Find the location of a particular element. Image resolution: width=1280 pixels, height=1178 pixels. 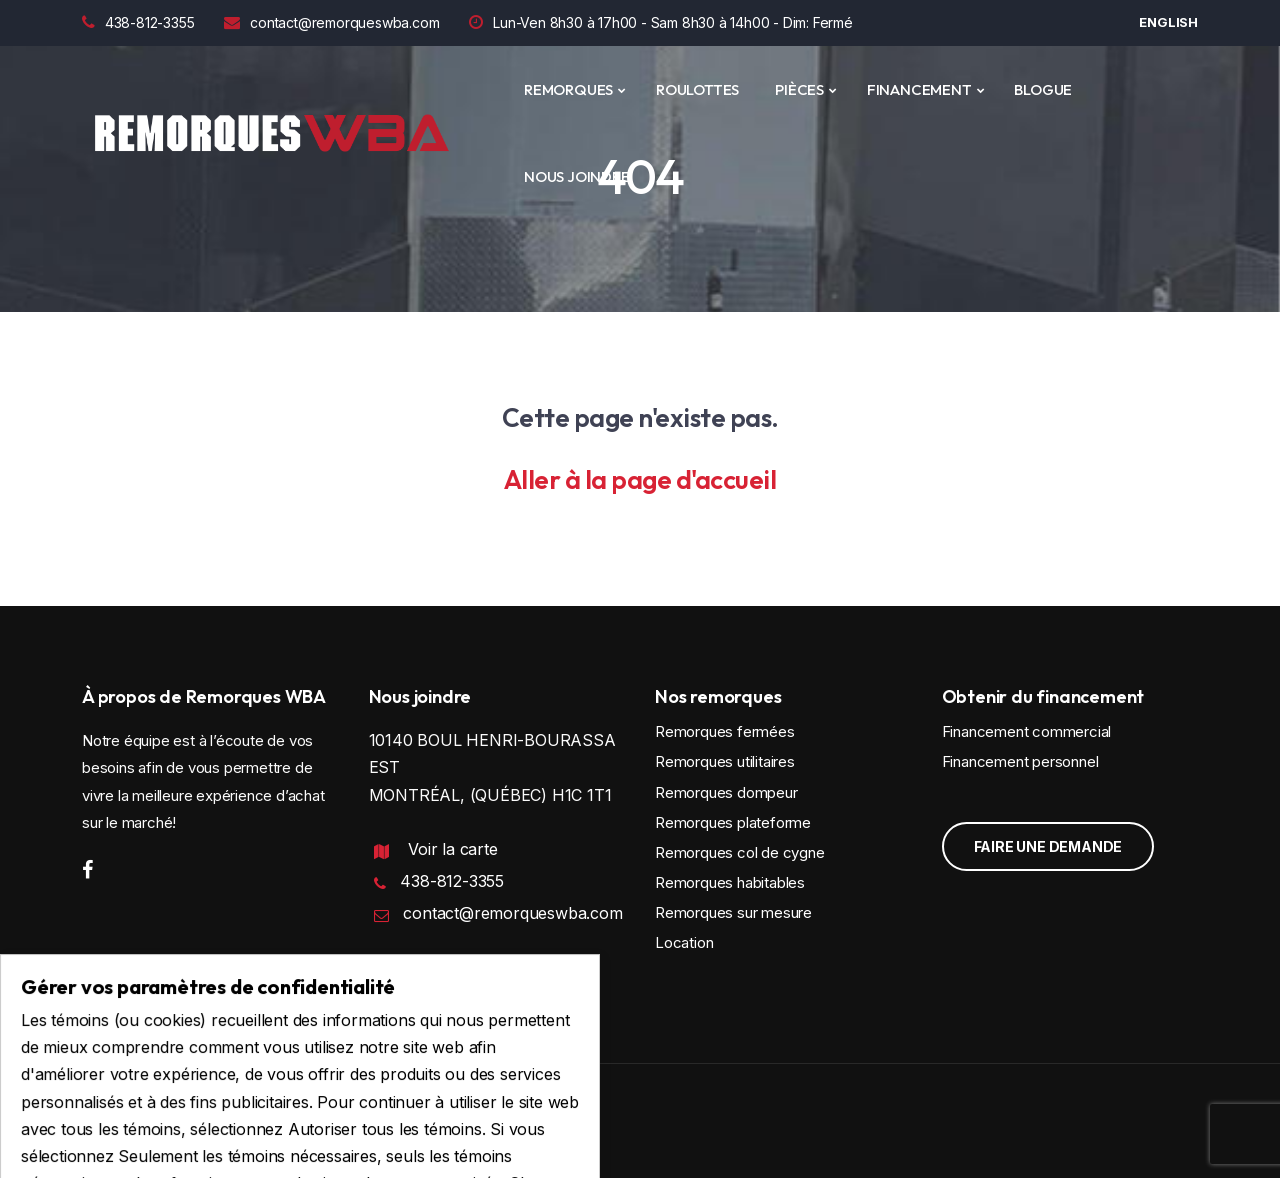

Nous joindre is located at coordinates (577, 176).